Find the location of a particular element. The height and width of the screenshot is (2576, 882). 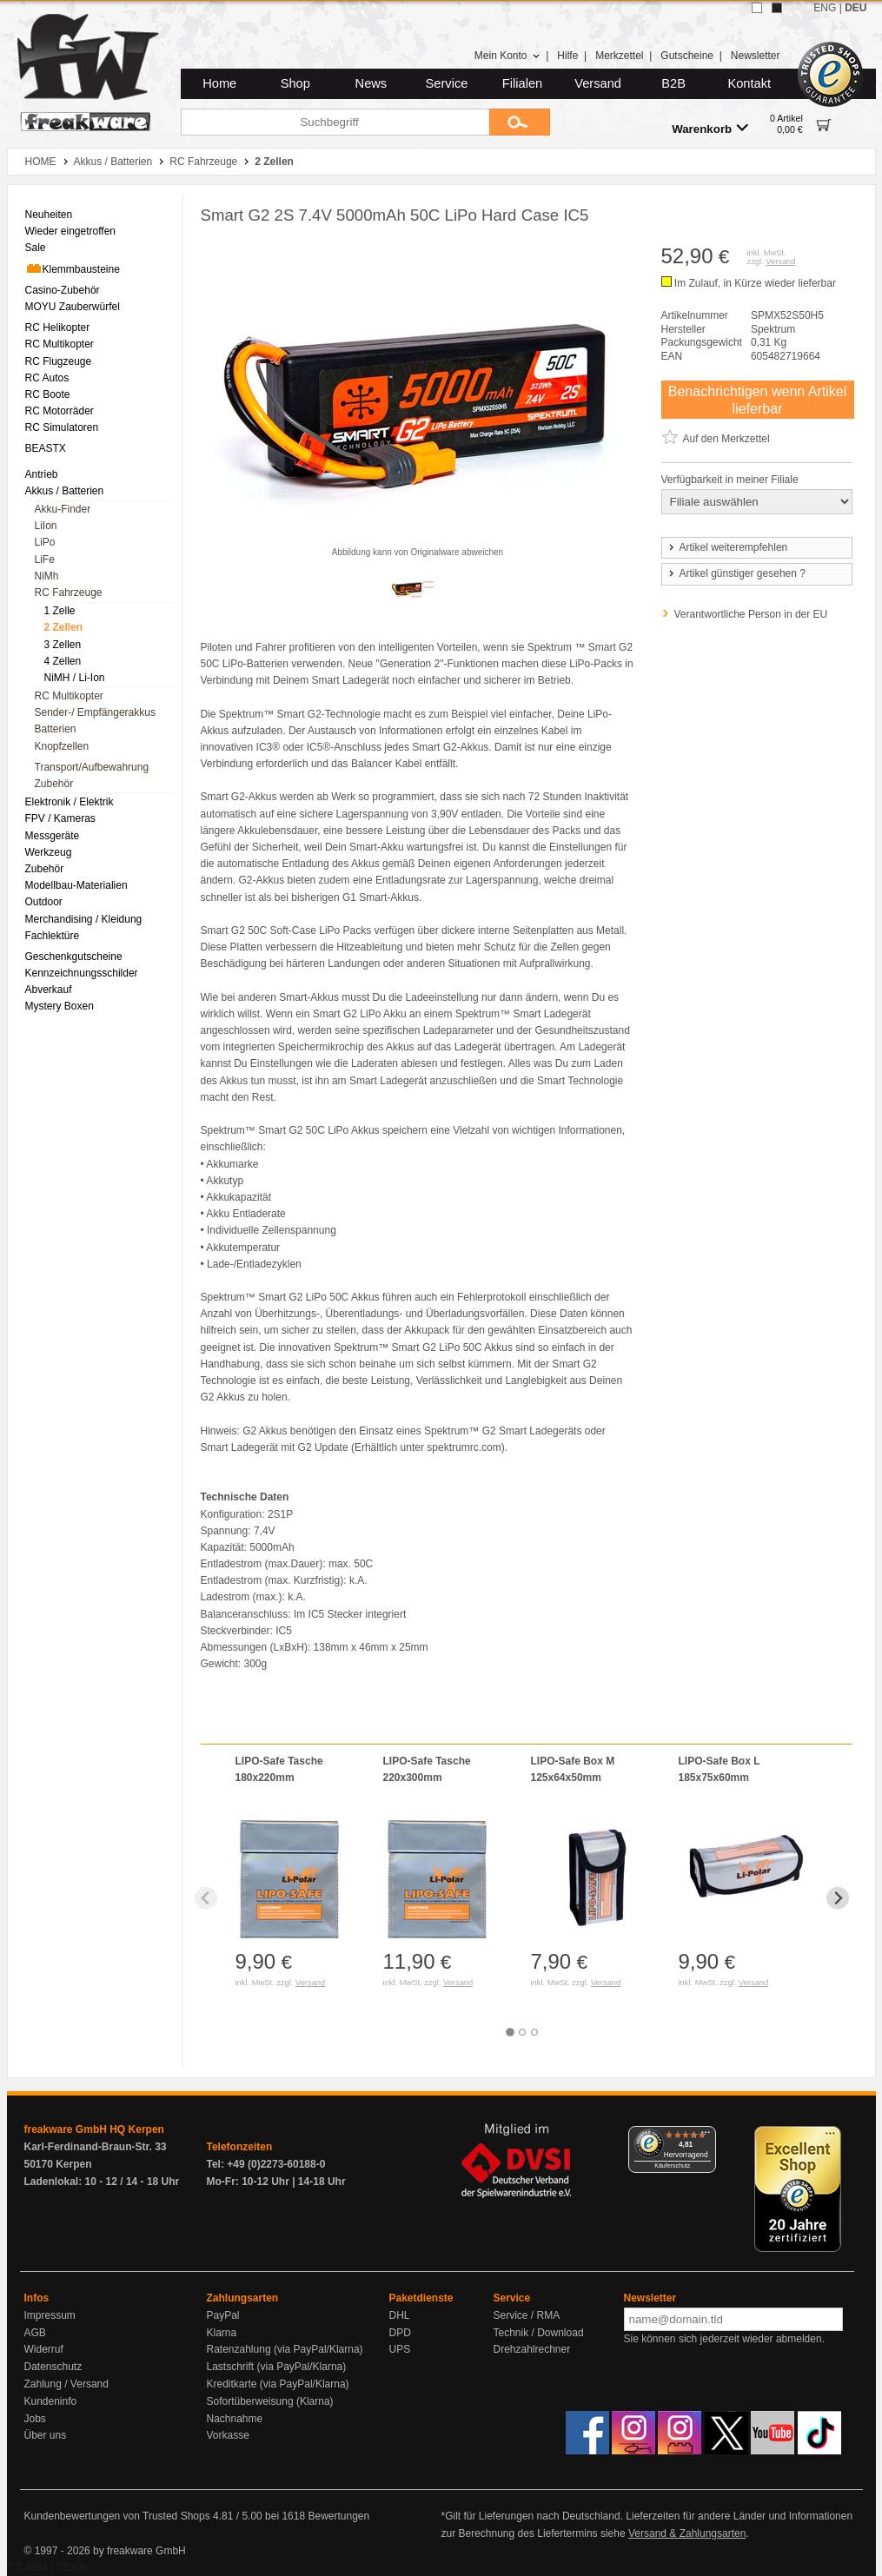

Kennzeichnungsschilder [menuitem] is located at coordinates (81, 973).